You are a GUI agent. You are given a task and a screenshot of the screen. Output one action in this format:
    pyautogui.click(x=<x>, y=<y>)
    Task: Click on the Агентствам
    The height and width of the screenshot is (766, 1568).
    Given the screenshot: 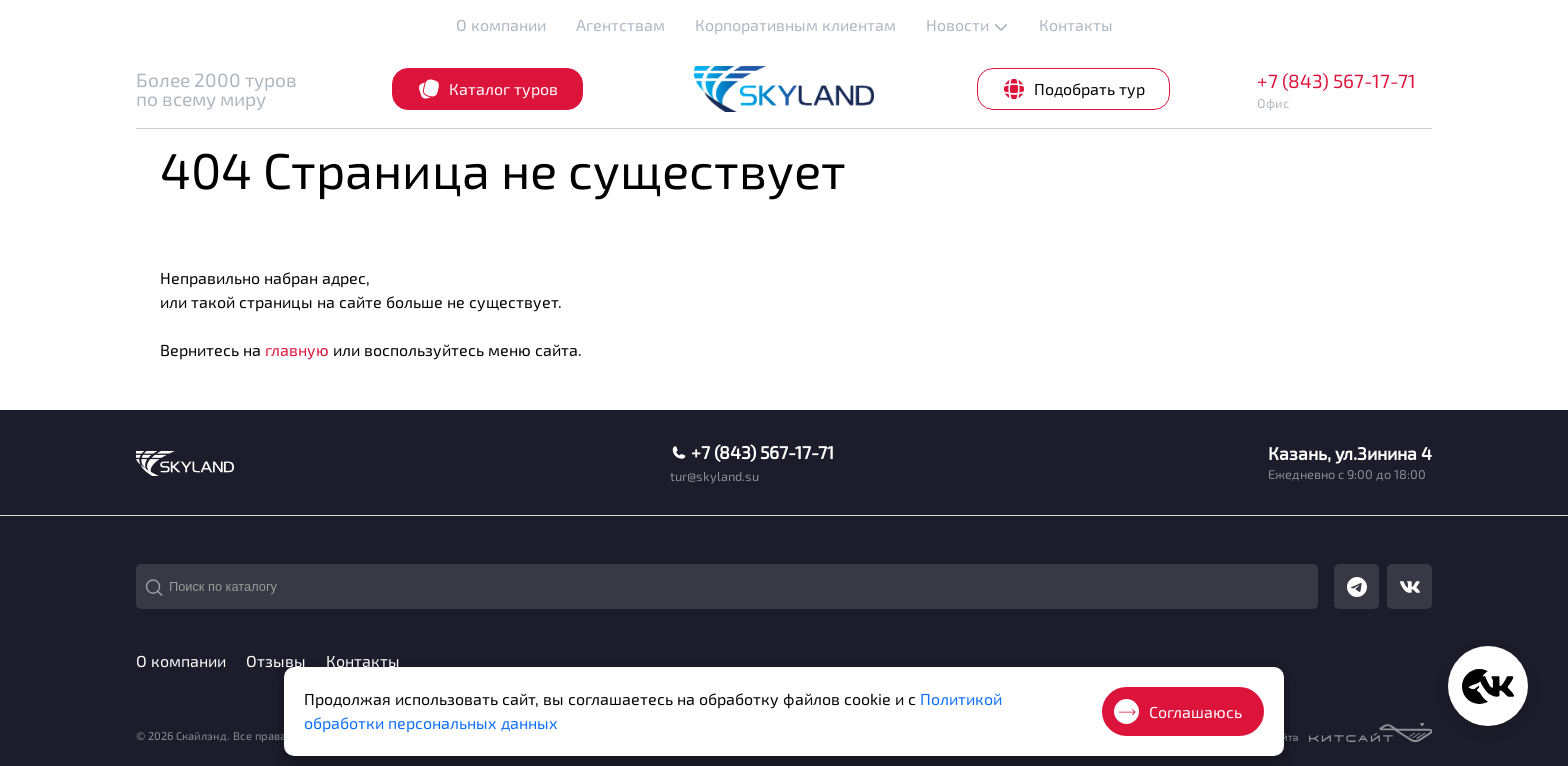 What is the action you would take?
    pyautogui.click(x=620, y=24)
    